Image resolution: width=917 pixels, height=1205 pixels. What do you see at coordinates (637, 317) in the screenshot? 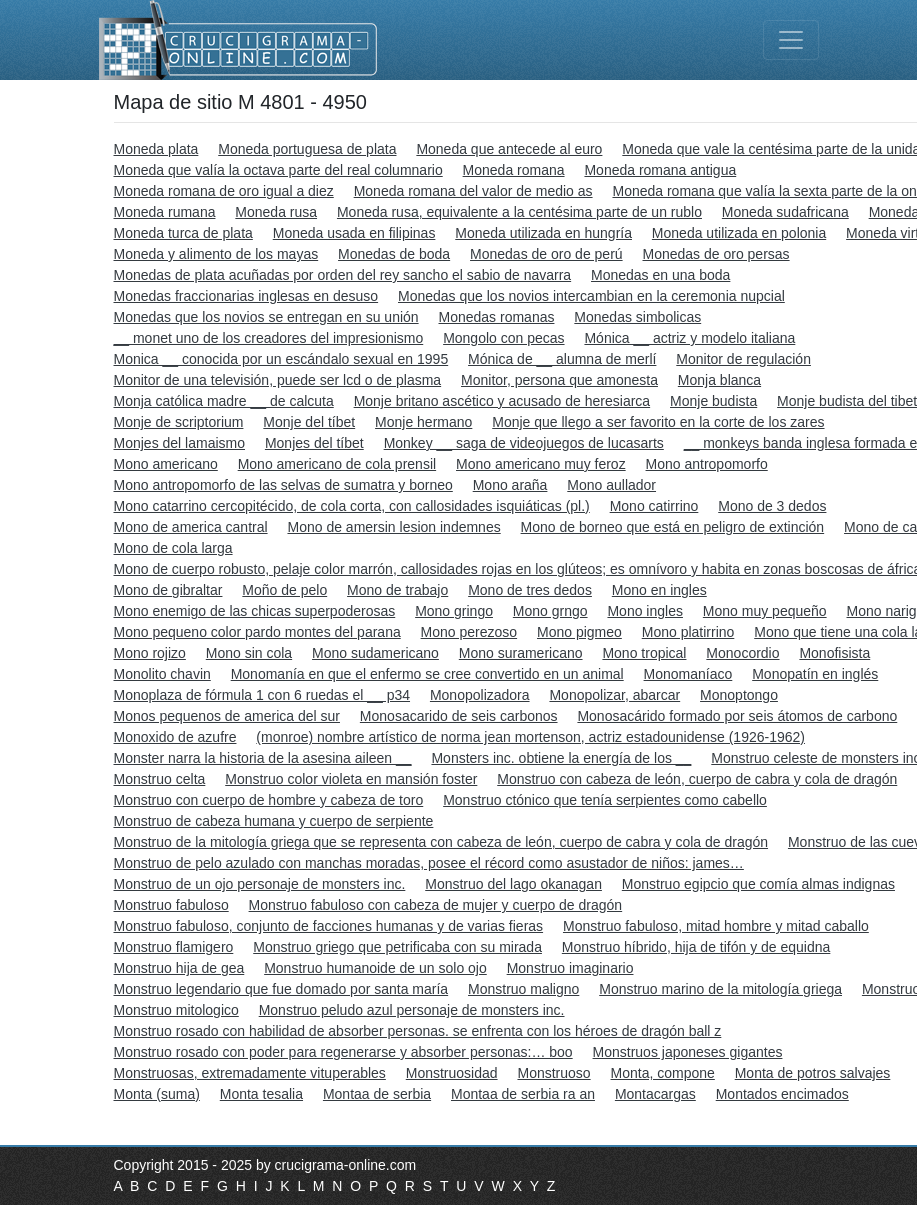
I see `Monedas simbolicas` at bounding box center [637, 317].